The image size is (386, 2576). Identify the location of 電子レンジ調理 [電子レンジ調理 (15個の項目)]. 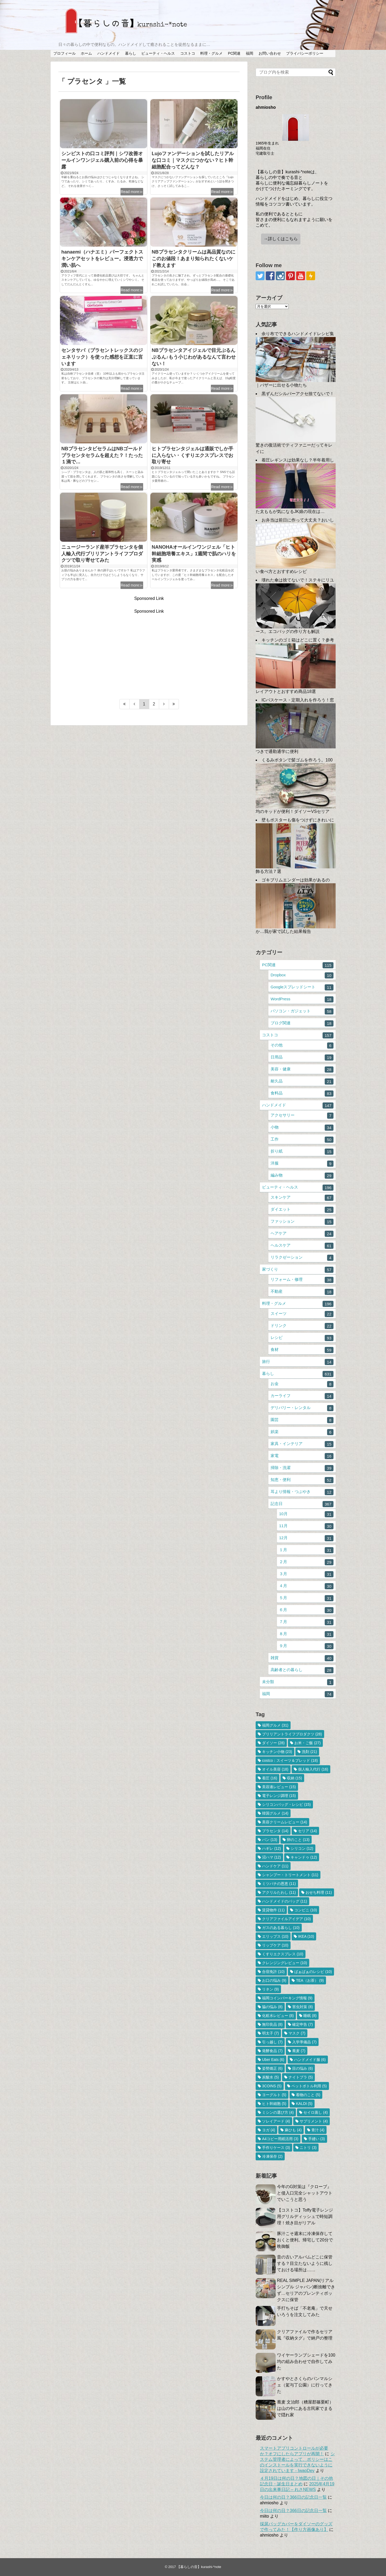
(279, 1795).